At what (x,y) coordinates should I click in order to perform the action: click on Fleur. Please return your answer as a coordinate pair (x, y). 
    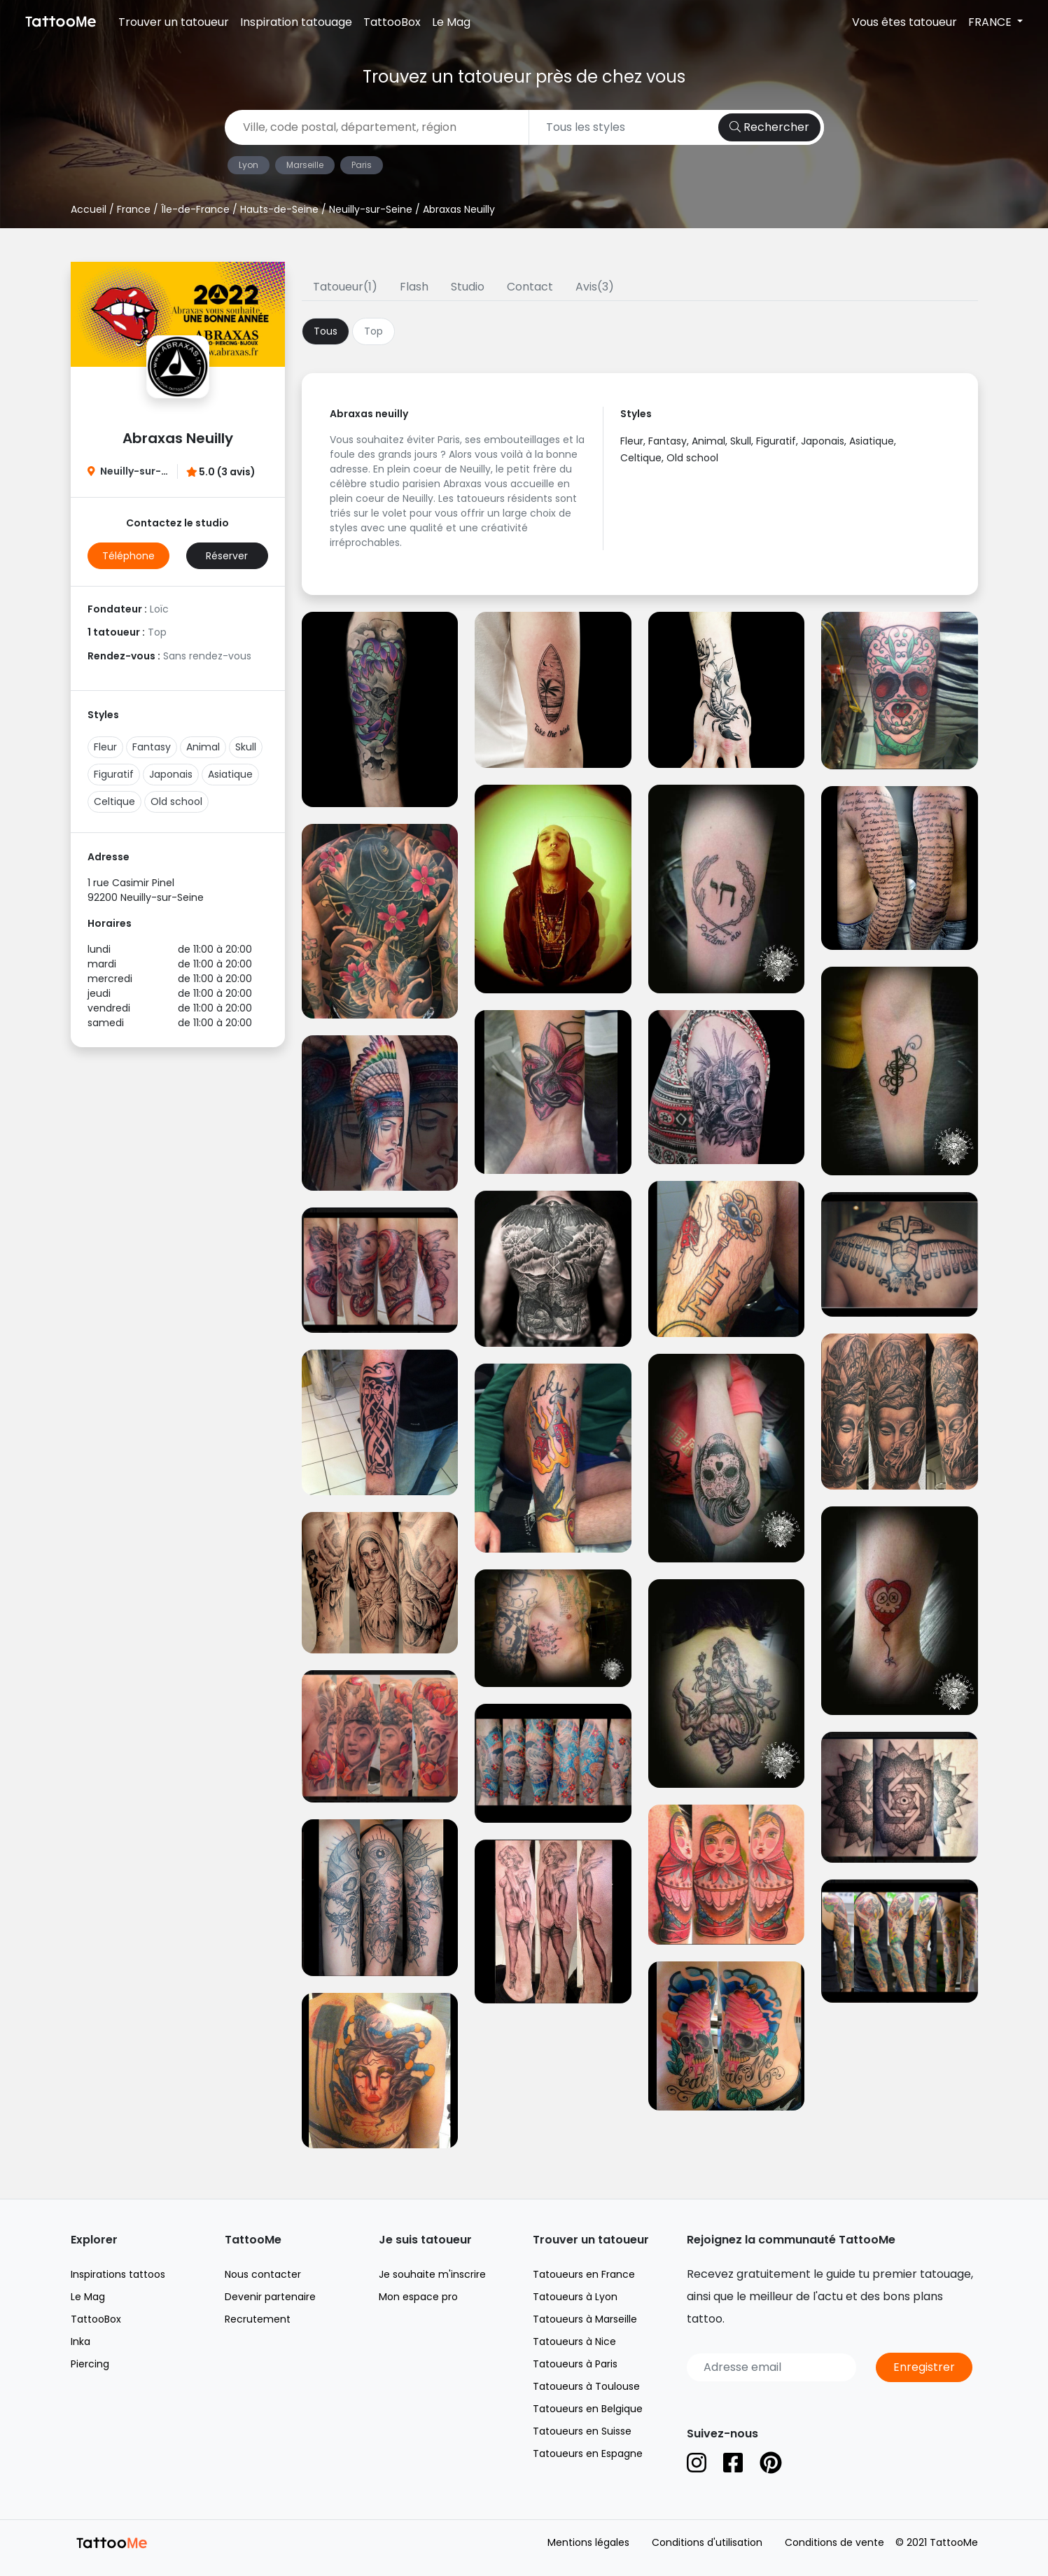
    Looking at the image, I should click on (105, 747).